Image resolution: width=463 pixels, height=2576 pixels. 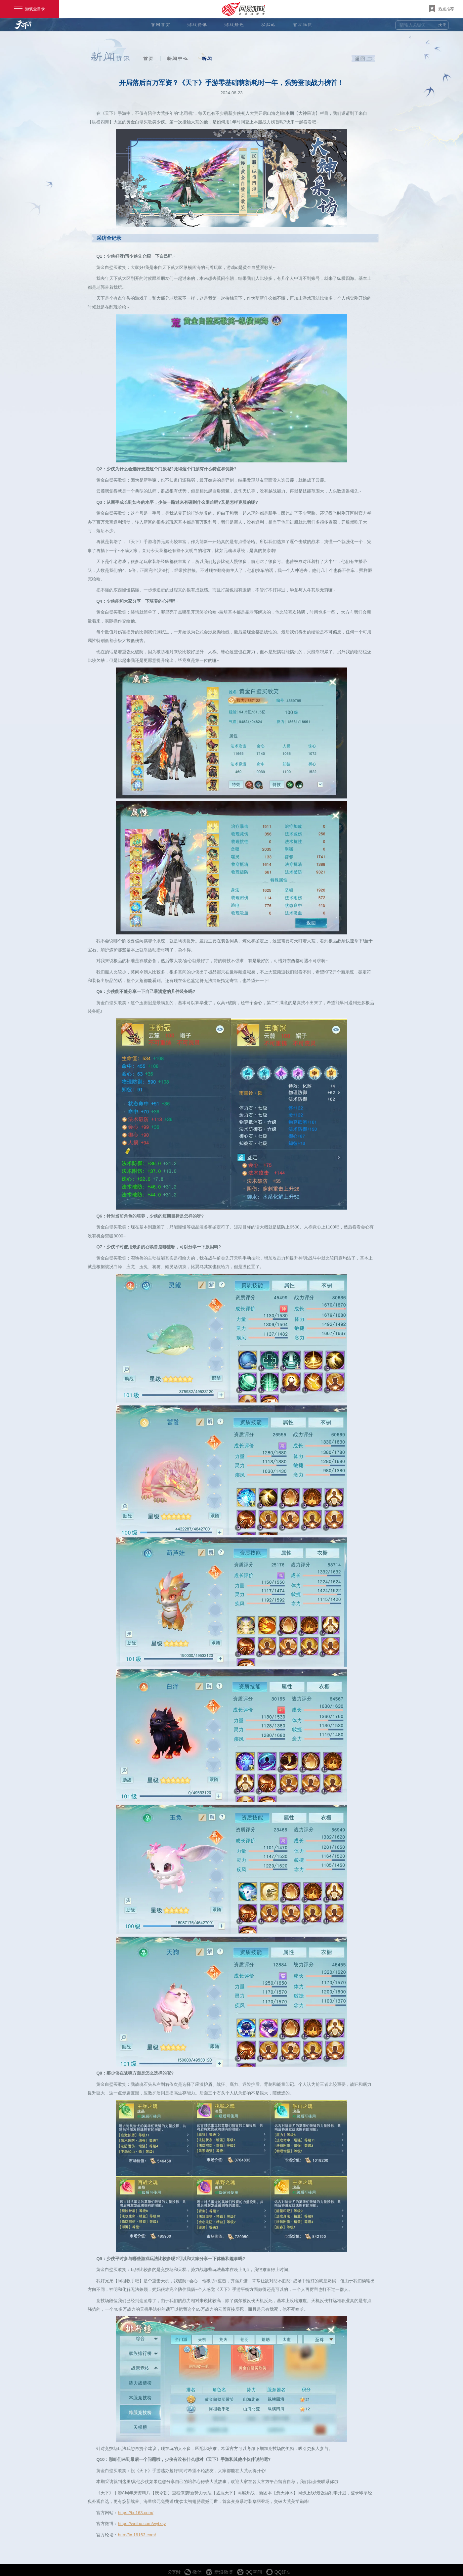 What do you see at coordinates (197, 24) in the screenshot?
I see `游戏资讯` at bounding box center [197, 24].